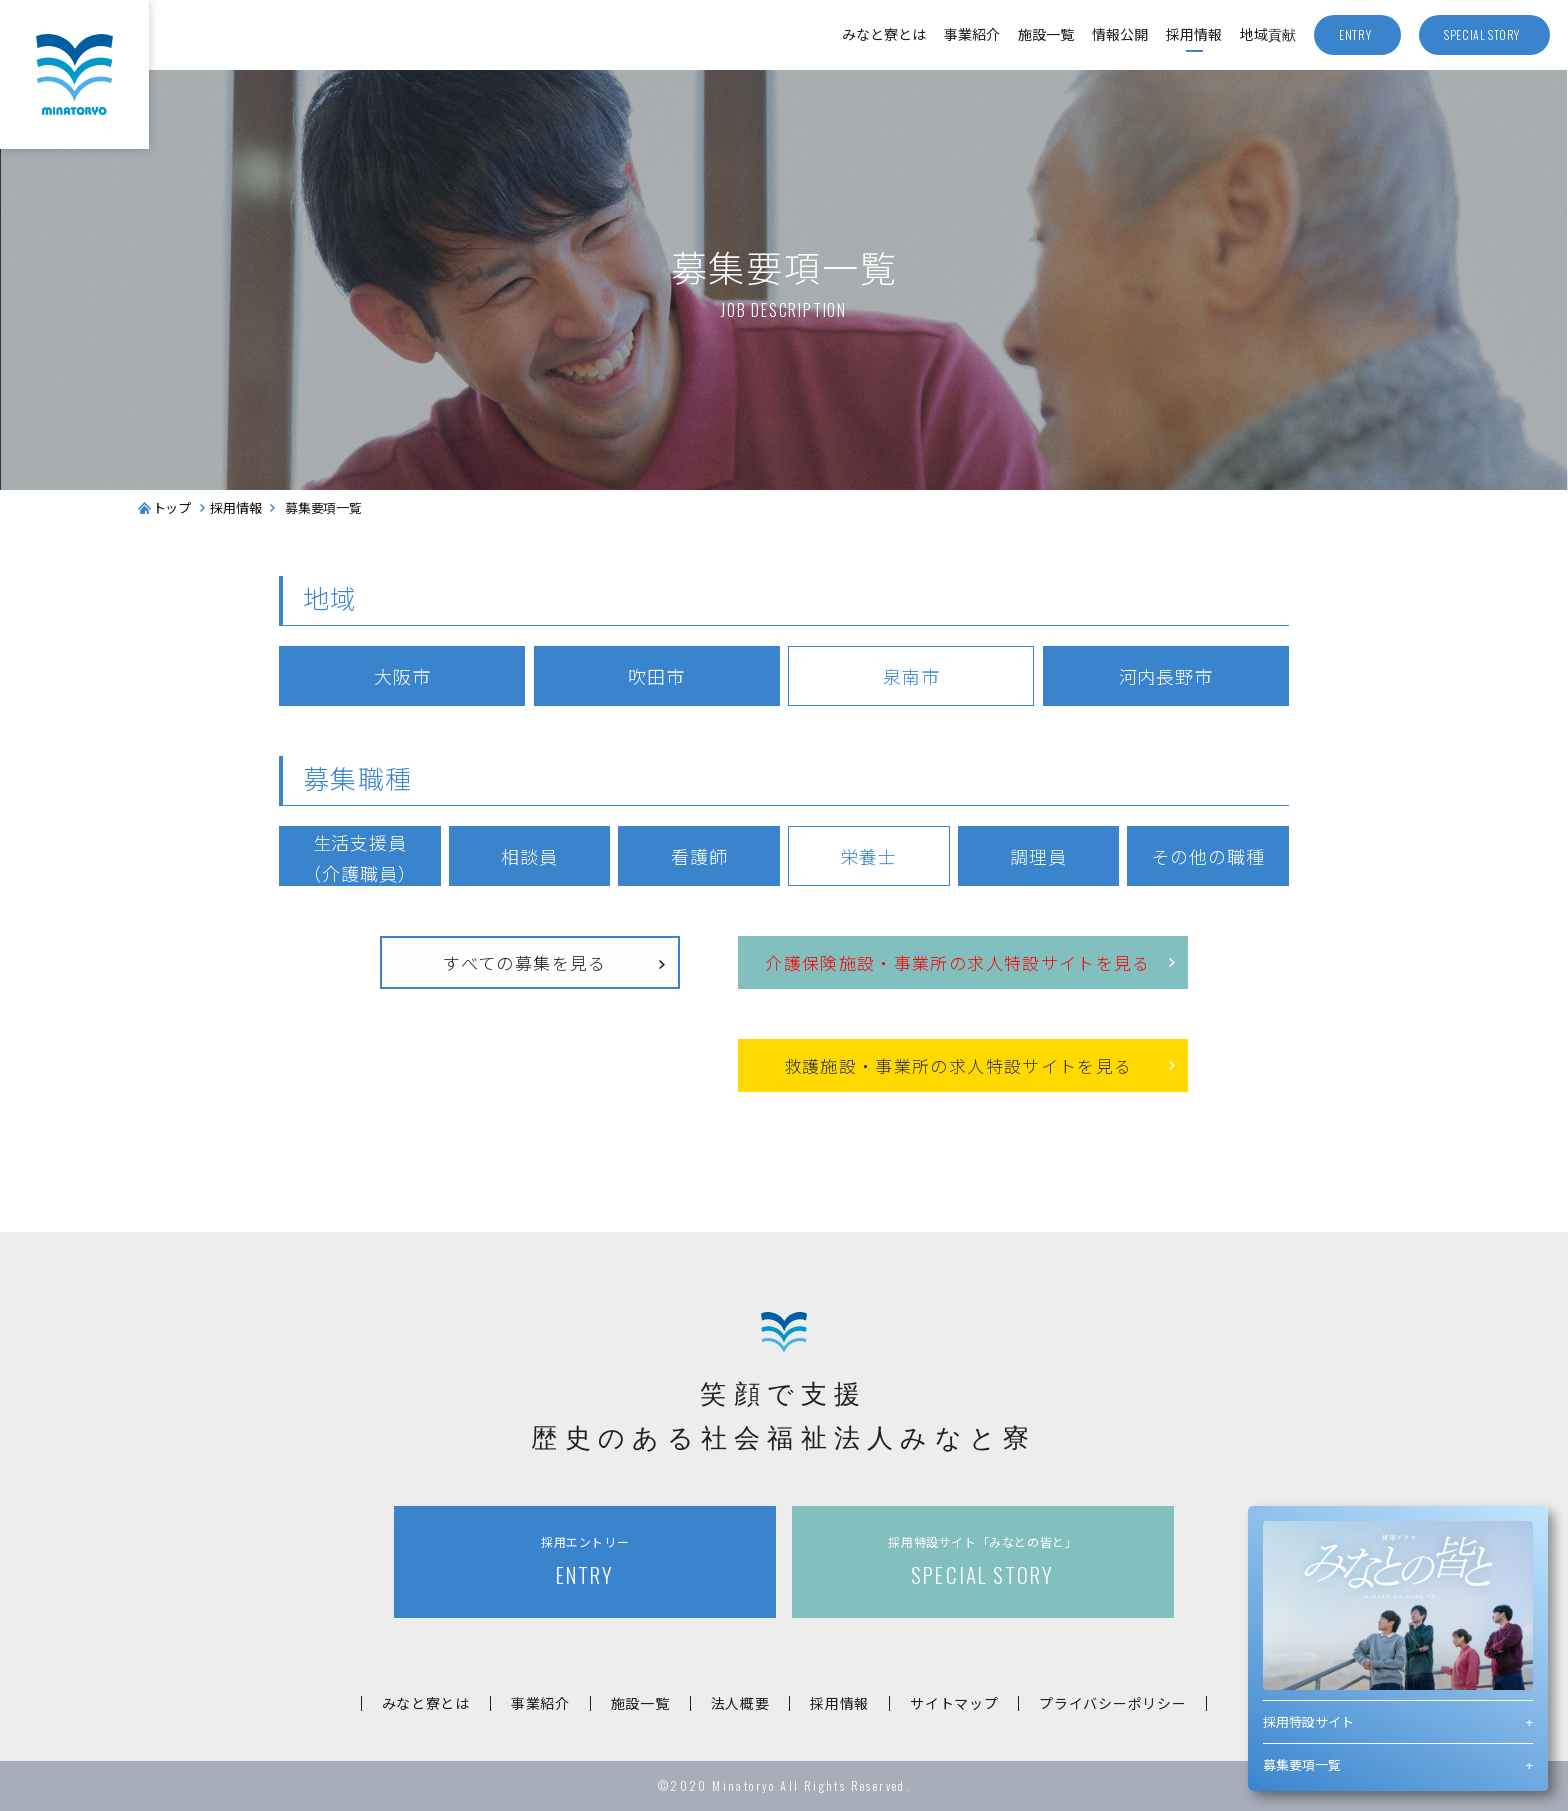 The height and width of the screenshot is (1811, 1568). I want to click on みなと寮とは, so click(884, 34).